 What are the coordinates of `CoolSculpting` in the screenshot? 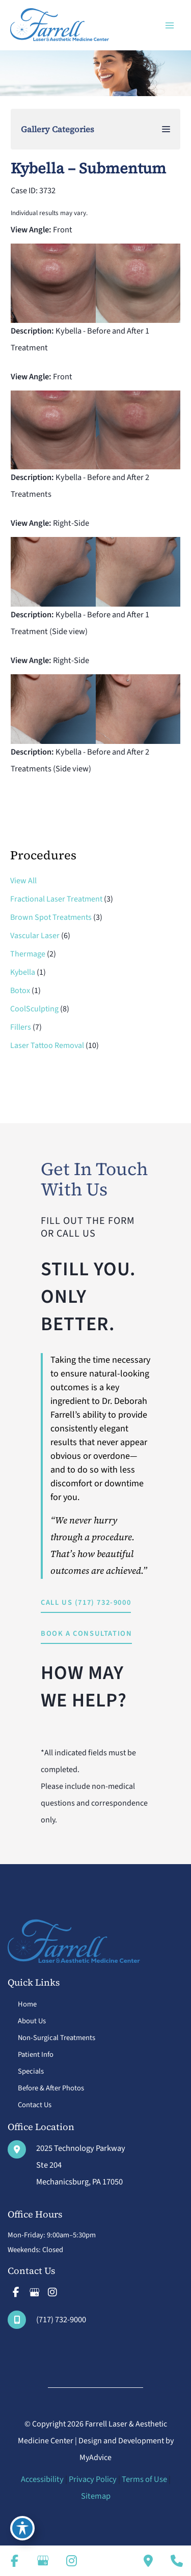 It's located at (34, 1008).